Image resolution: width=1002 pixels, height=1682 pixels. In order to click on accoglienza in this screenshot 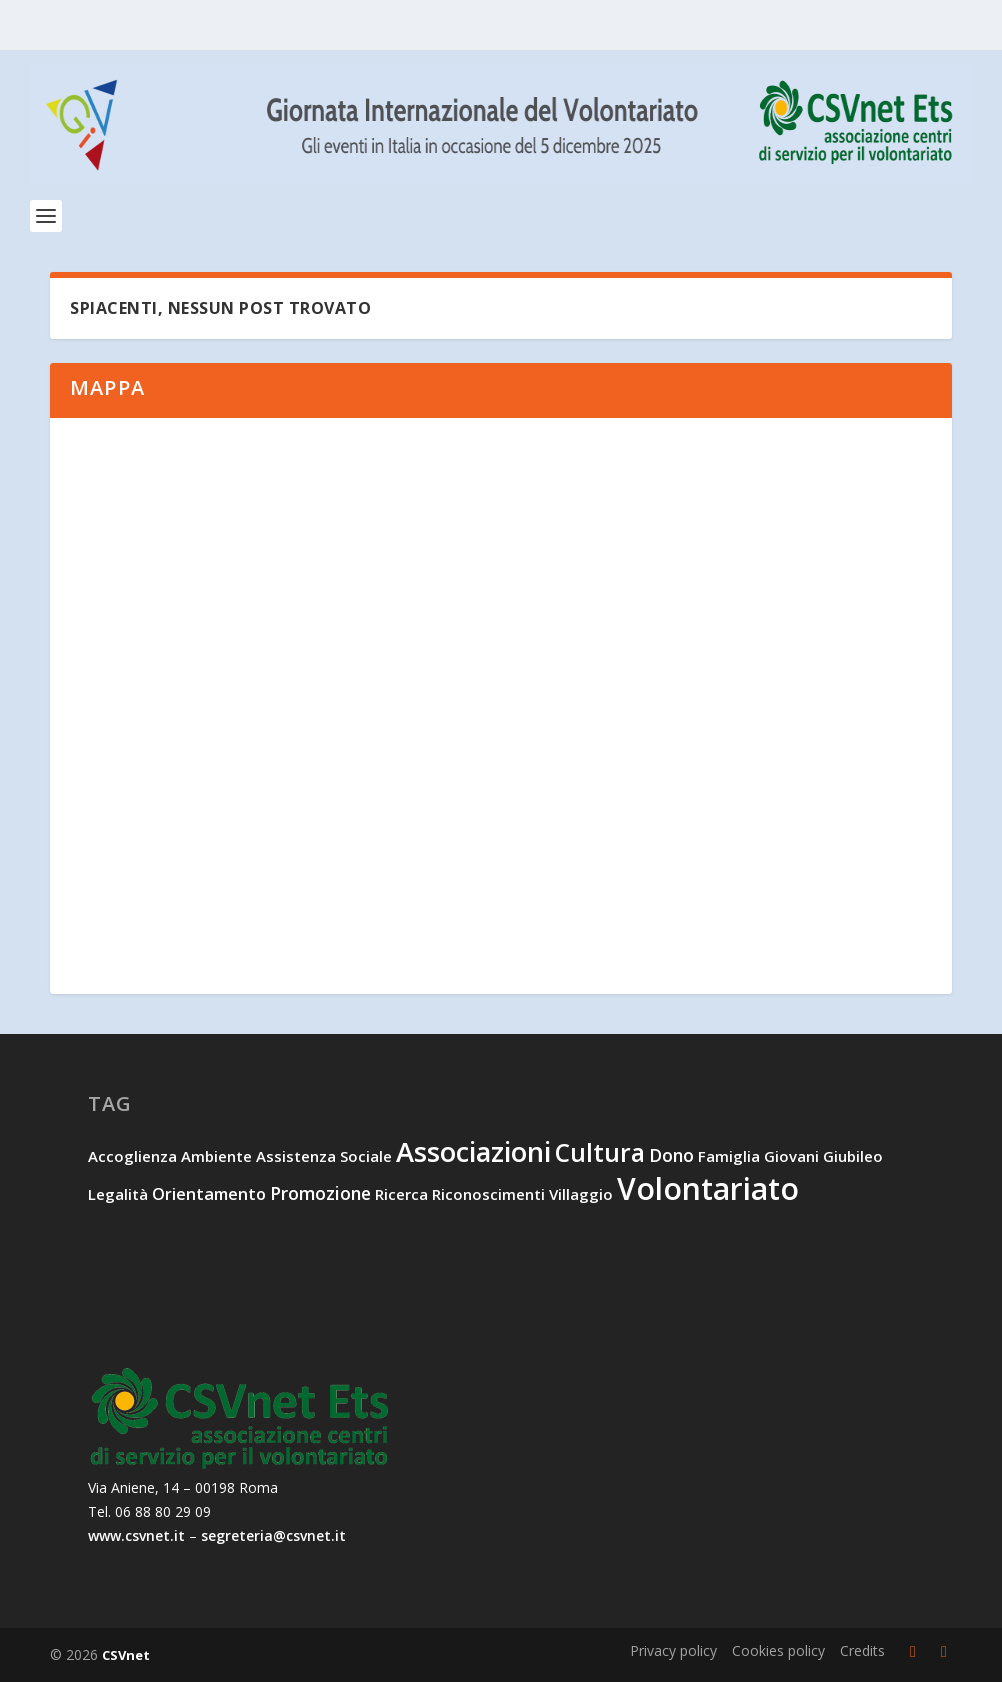, I will do `click(132, 1156)`.